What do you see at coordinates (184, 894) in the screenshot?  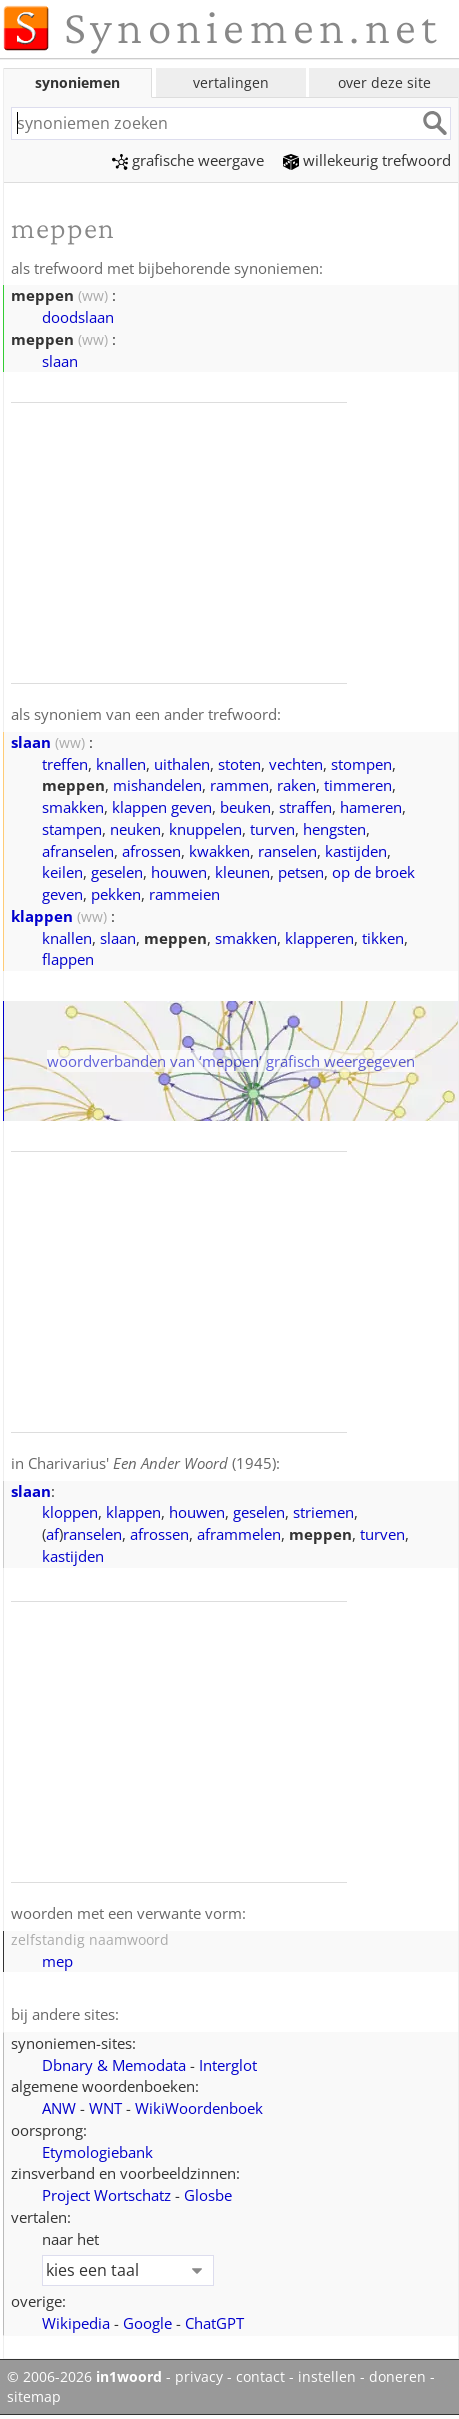 I see `rammeien` at bounding box center [184, 894].